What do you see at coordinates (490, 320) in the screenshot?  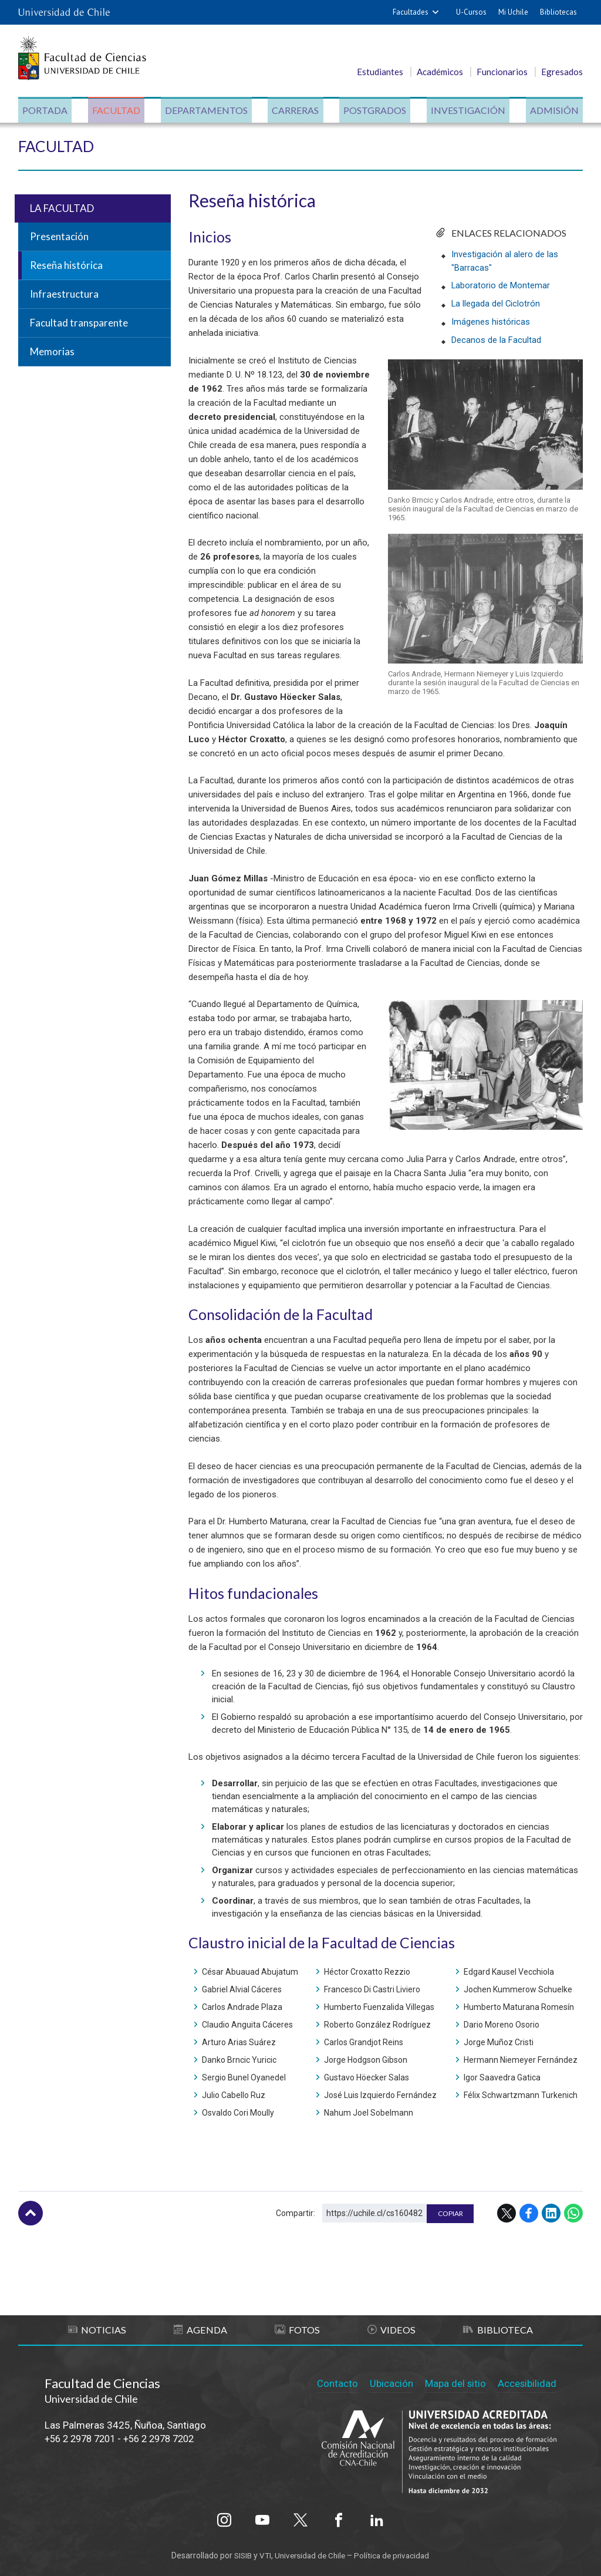 I see `Imágenes históricas` at bounding box center [490, 320].